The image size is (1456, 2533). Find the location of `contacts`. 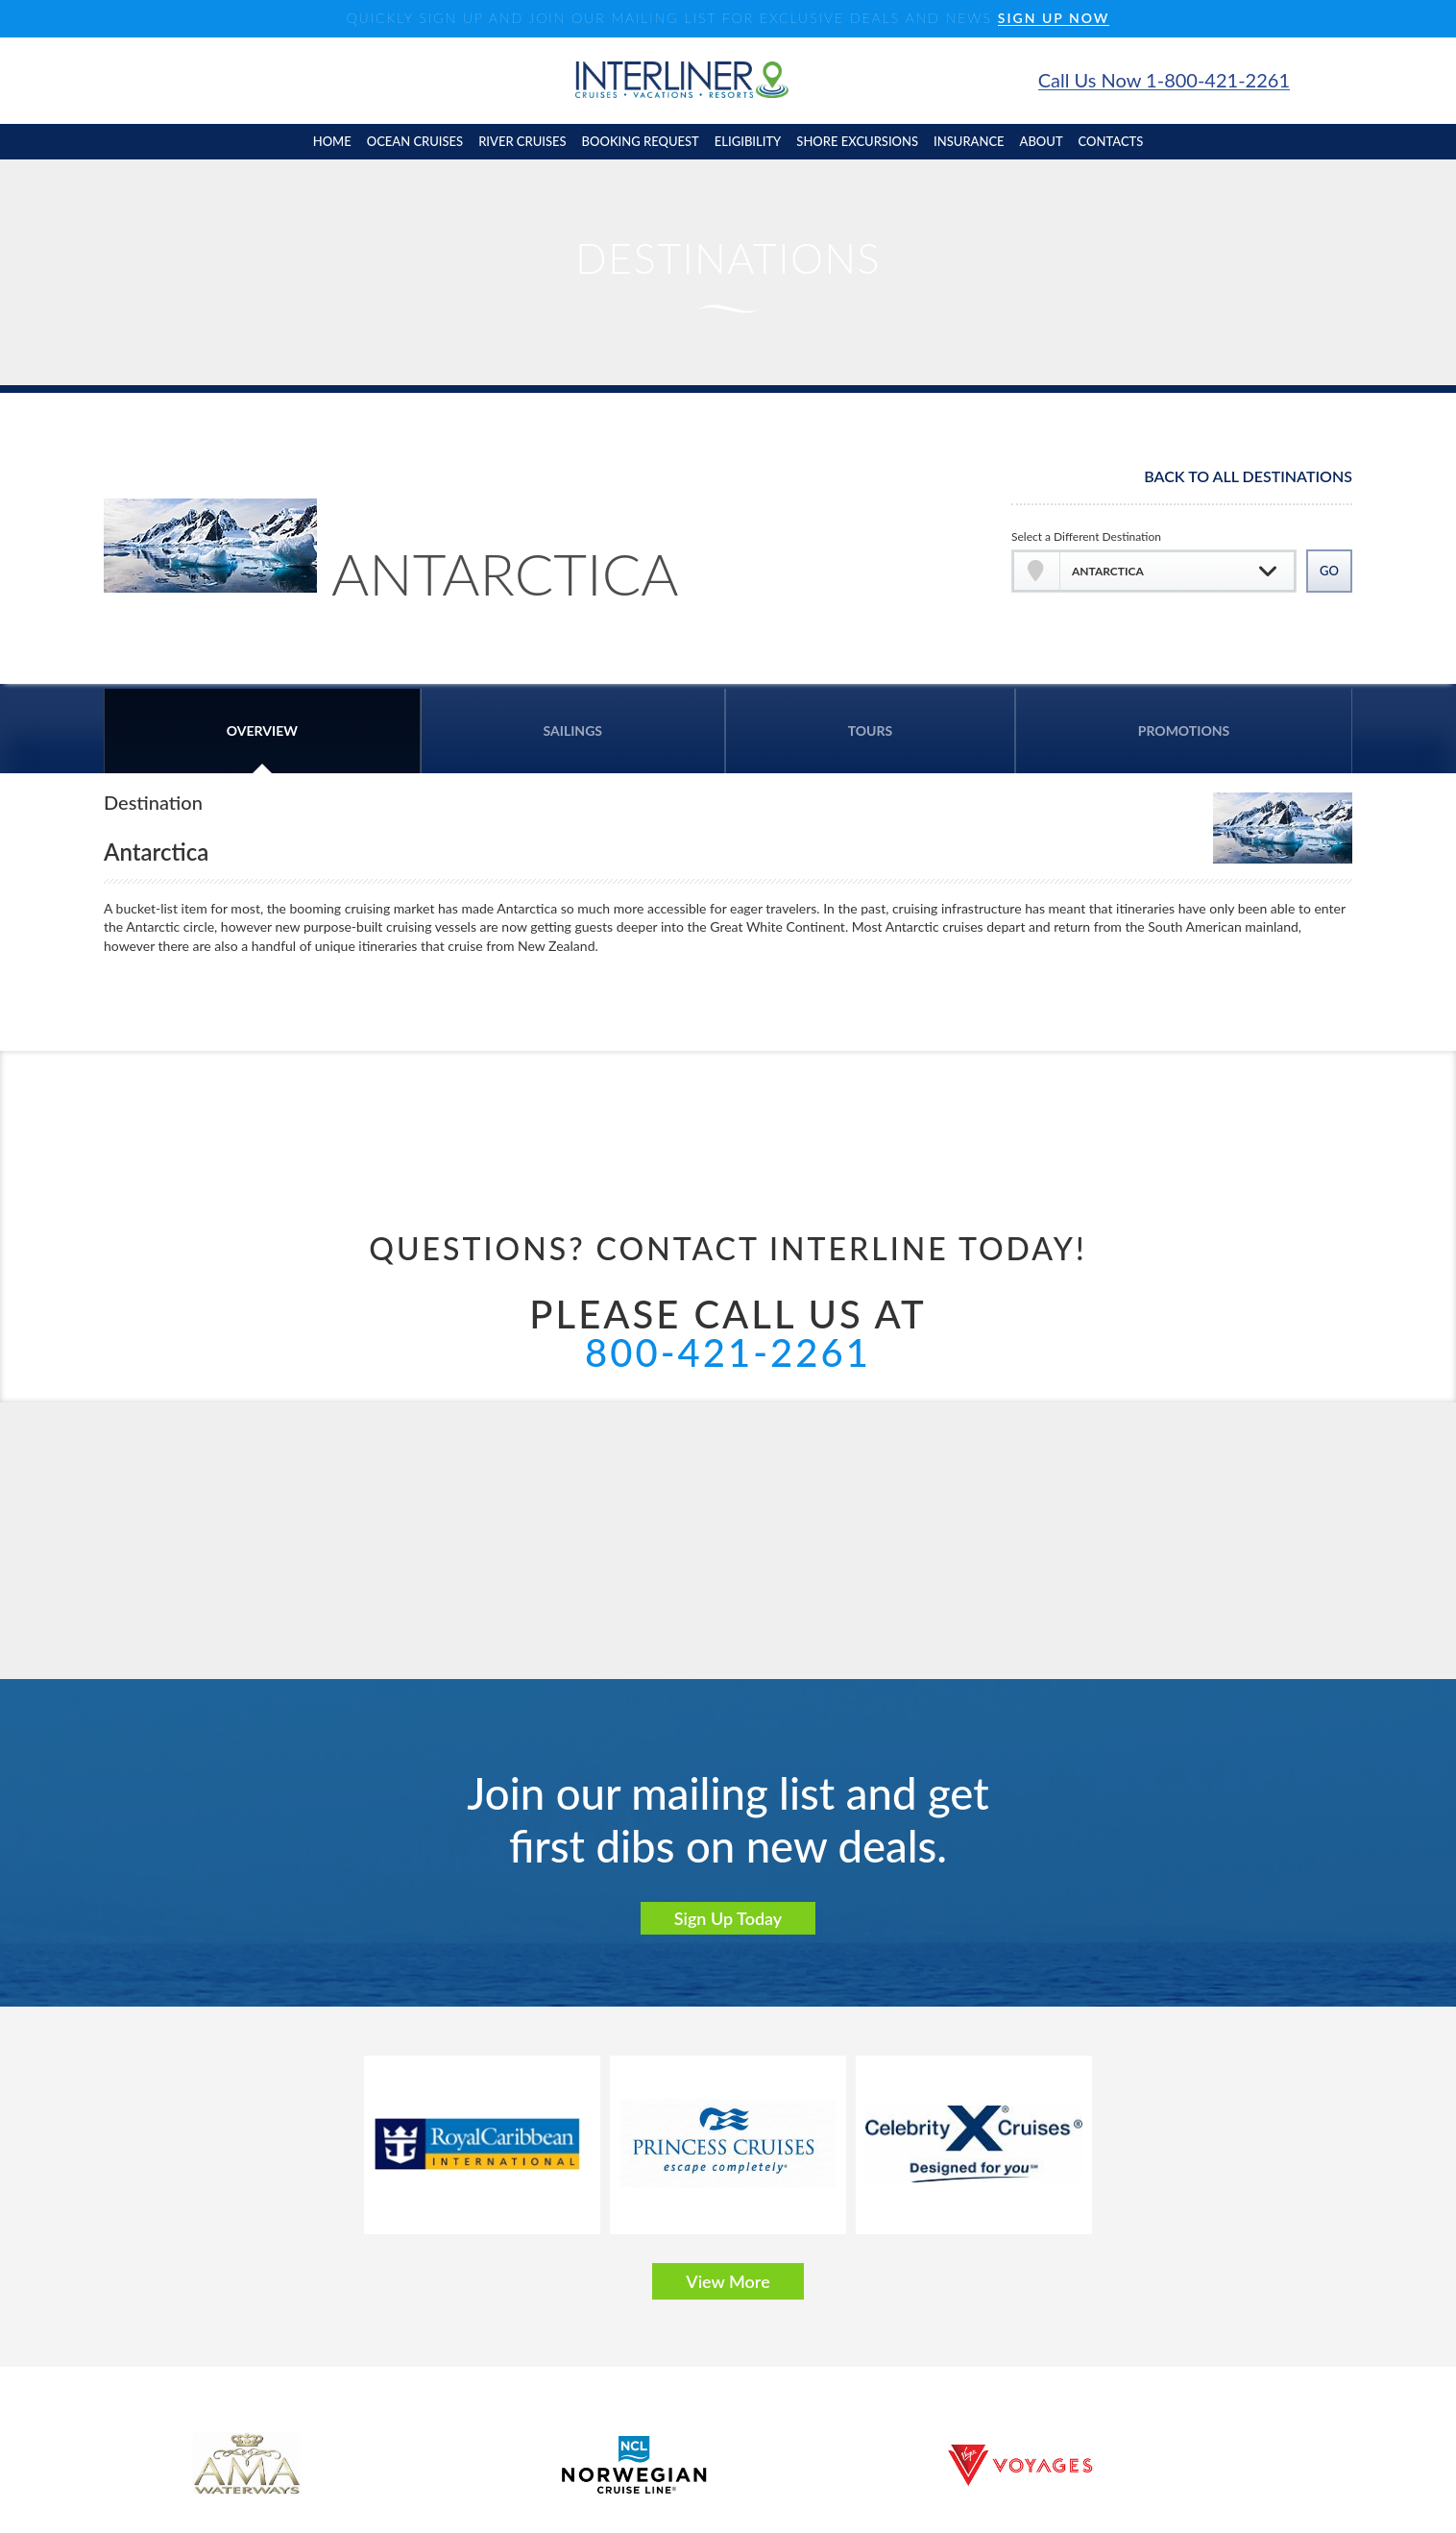

contacts is located at coordinates (1111, 141).